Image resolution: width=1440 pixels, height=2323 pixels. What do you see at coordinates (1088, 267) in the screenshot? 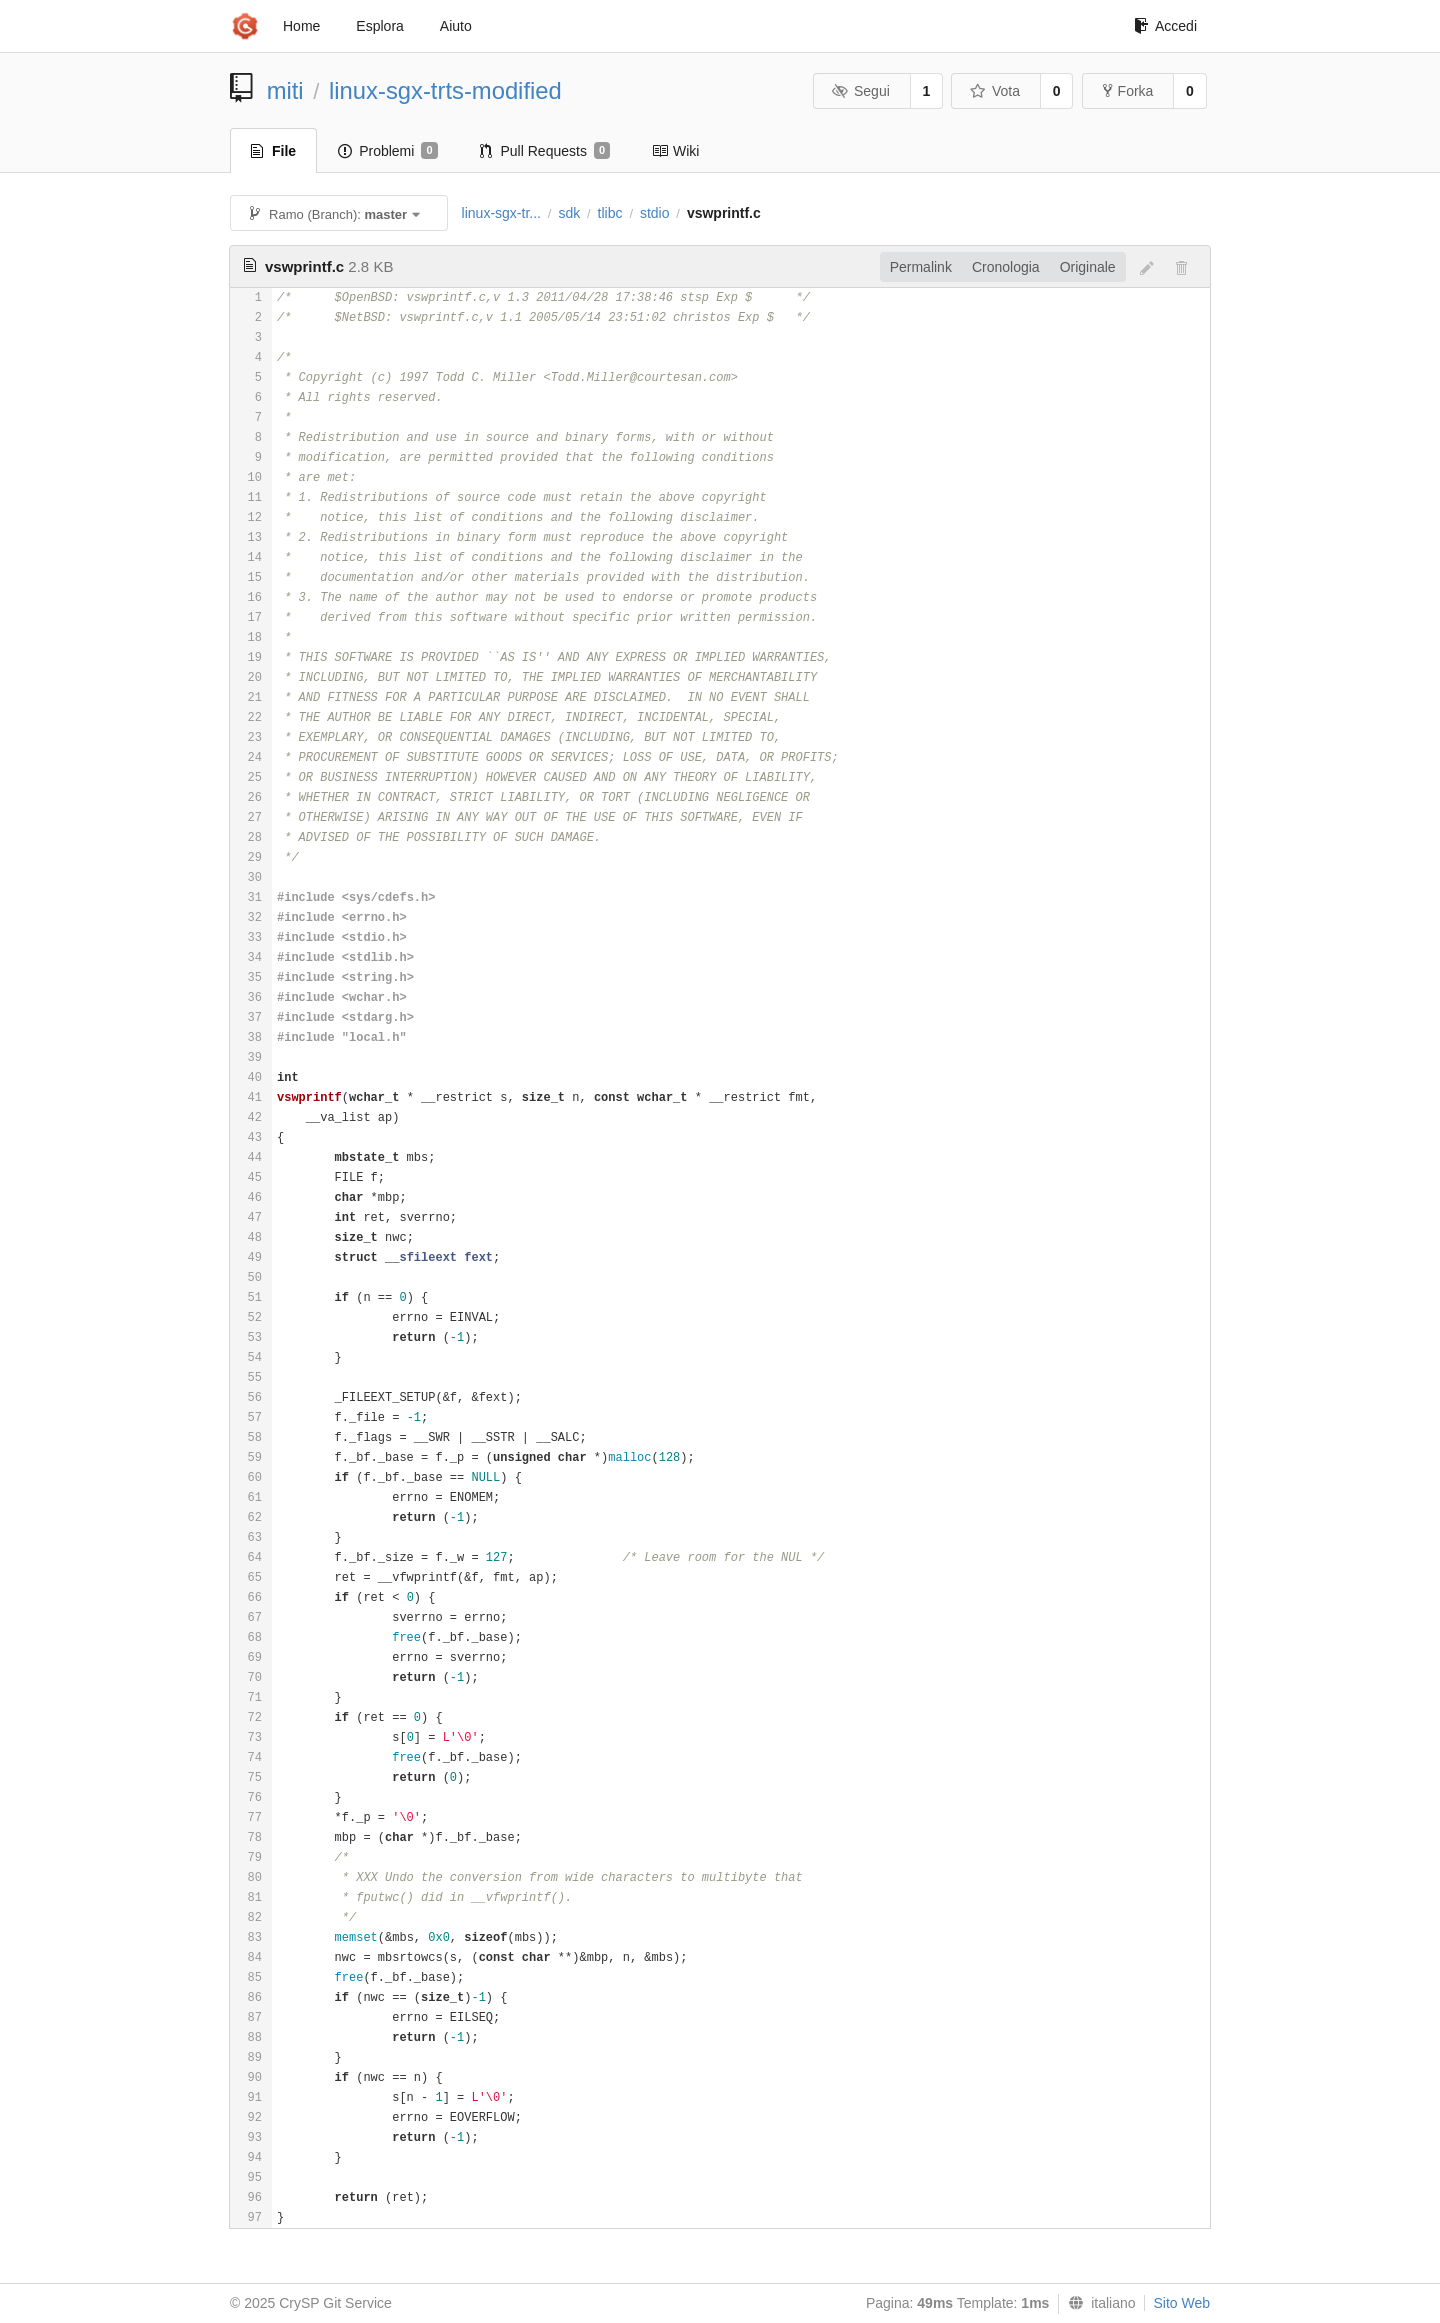
I see `Originale` at bounding box center [1088, 267].